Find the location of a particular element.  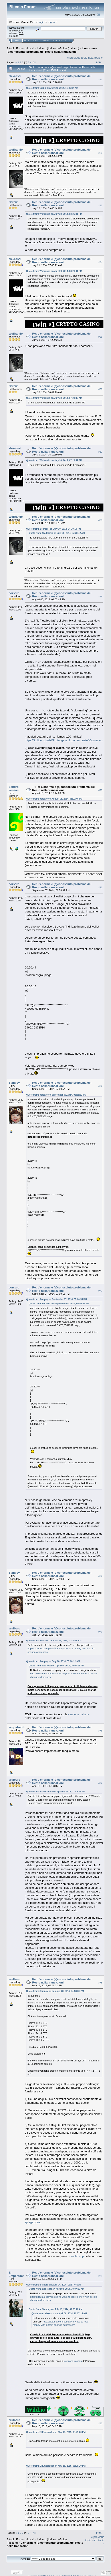

Help is located at coordinates (27, 40).